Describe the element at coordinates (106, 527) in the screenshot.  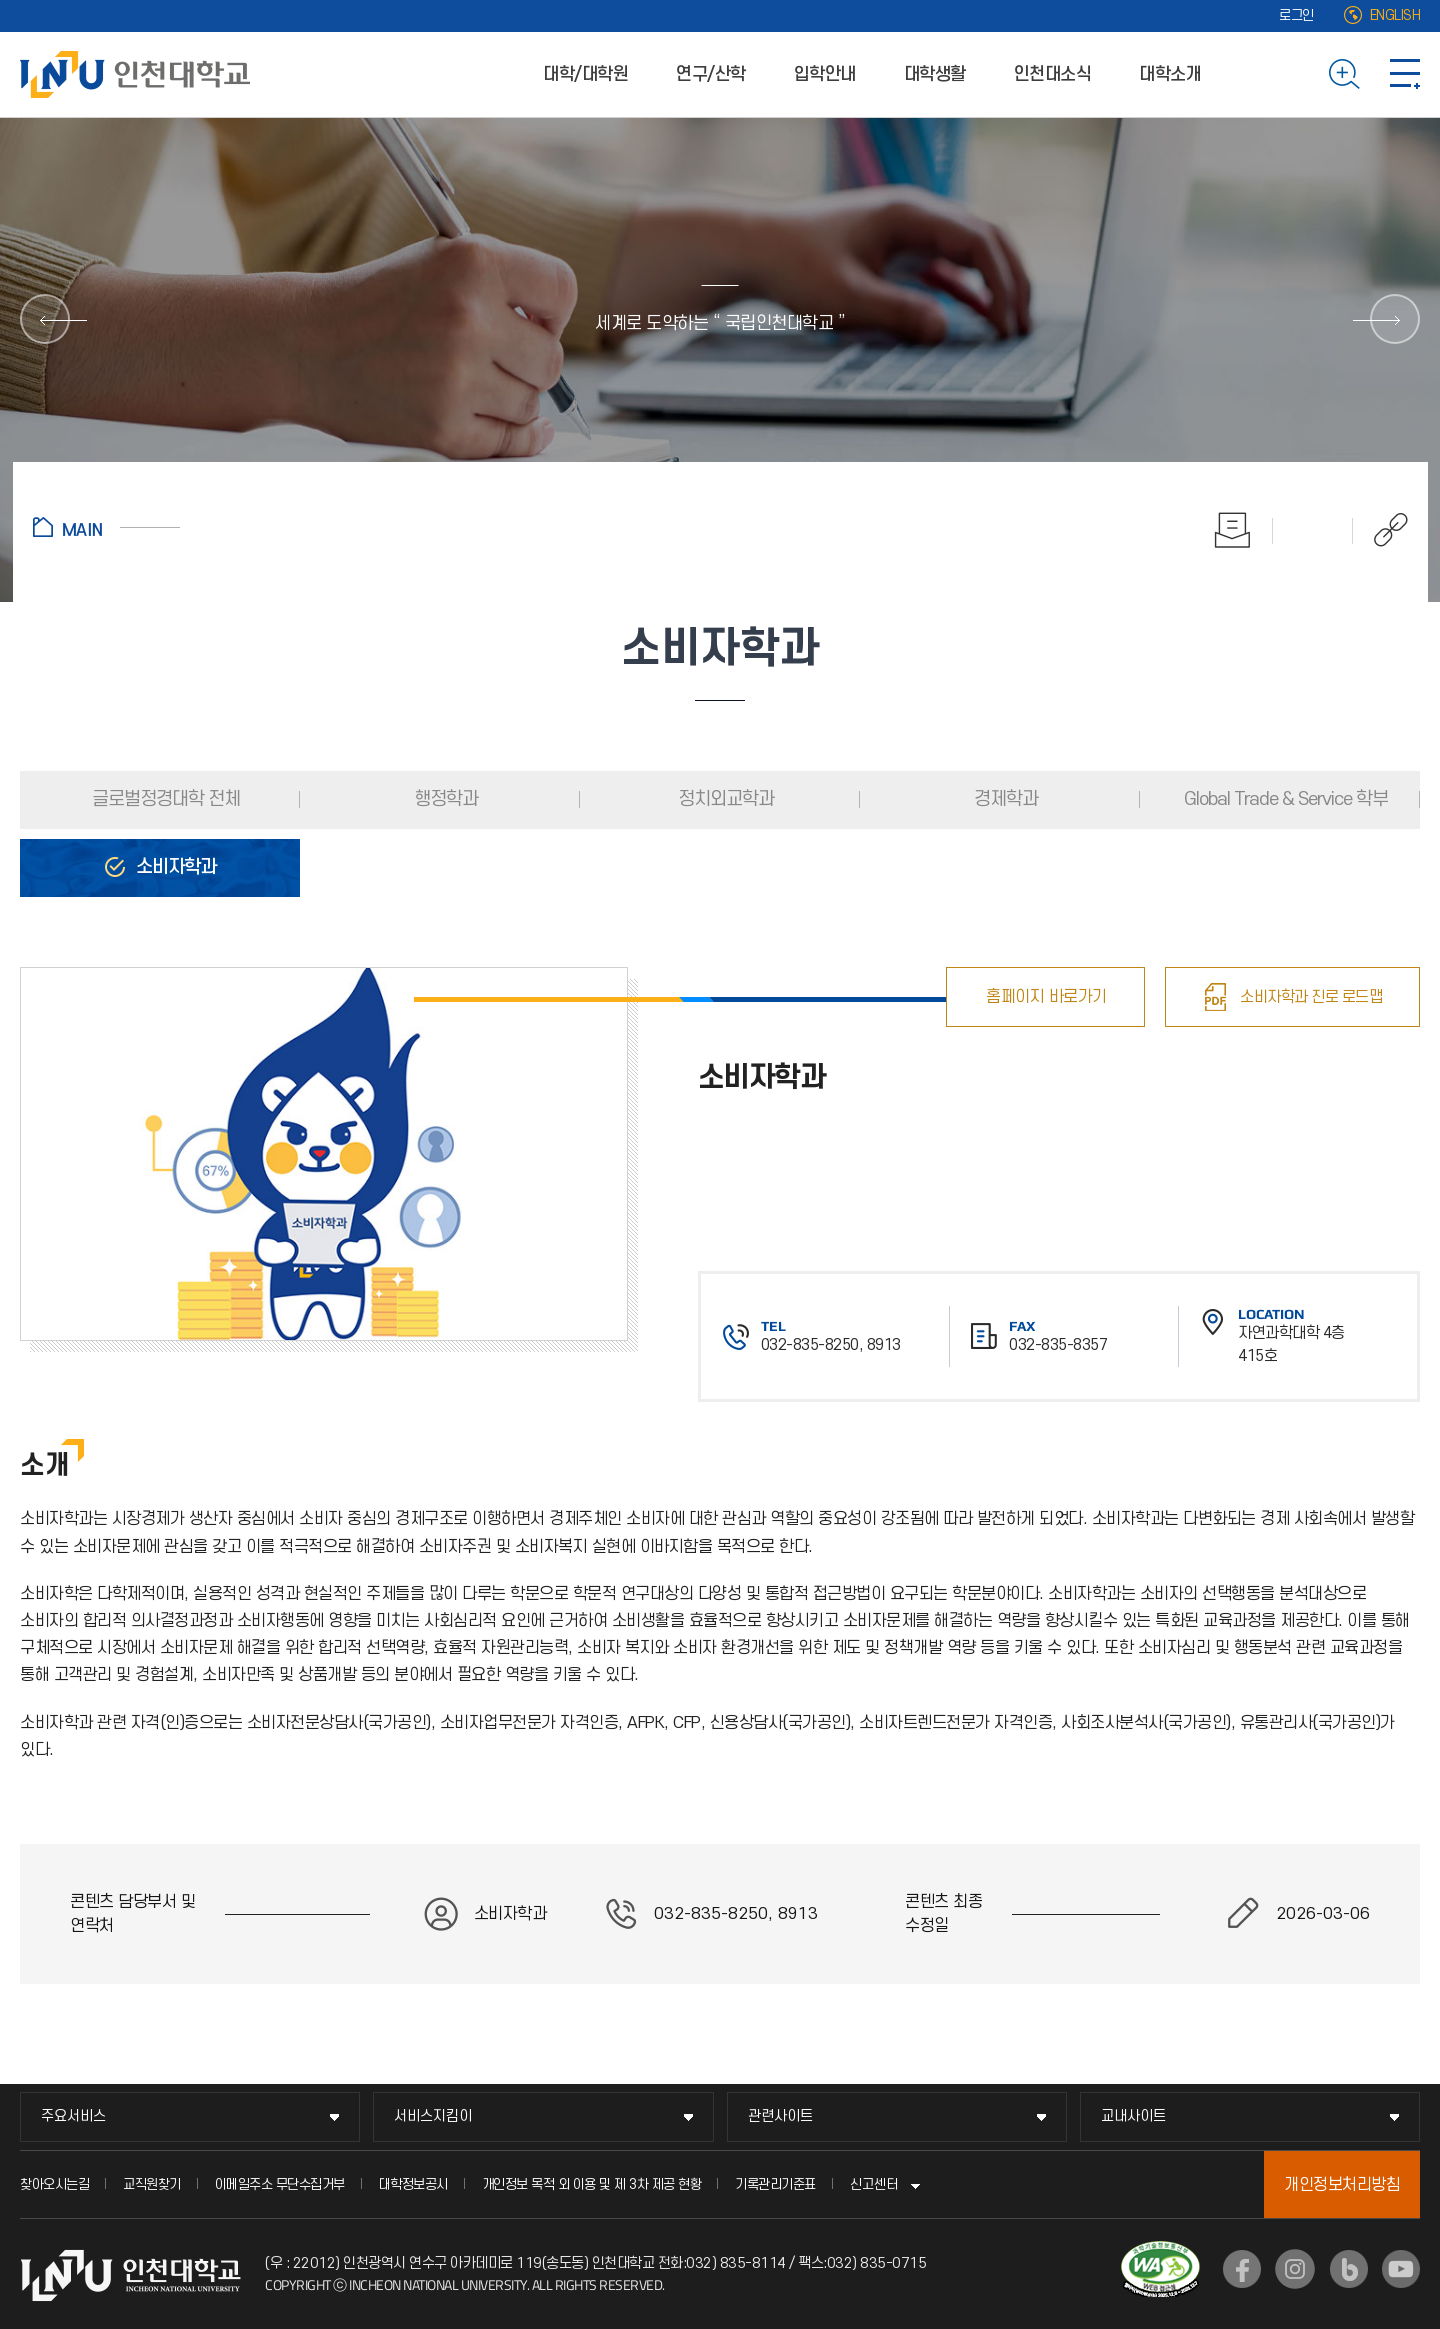
I see `홈으로` at that location.